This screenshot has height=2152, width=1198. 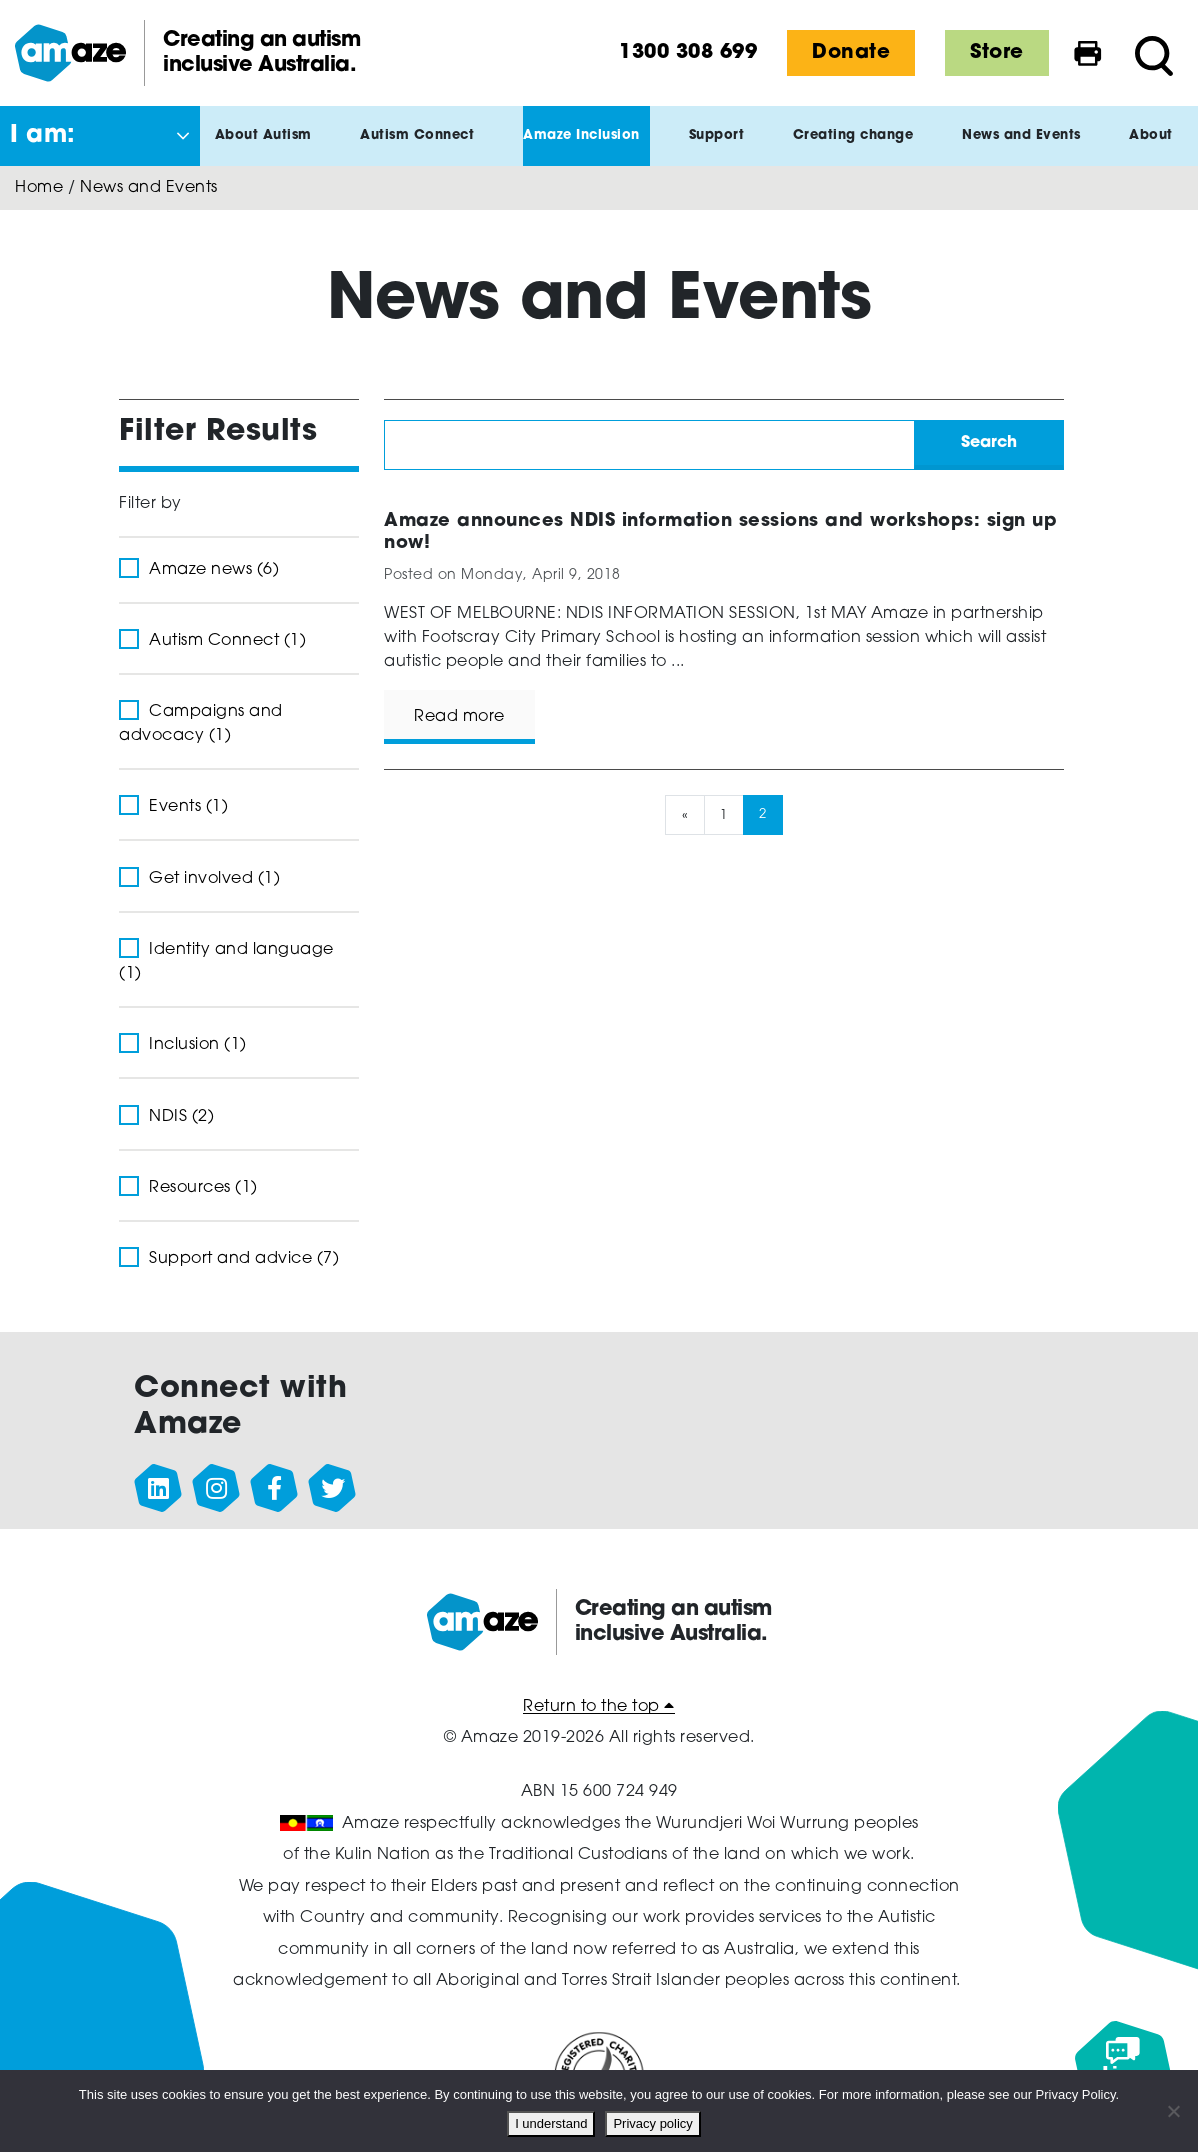 What do you see at coordinates (599, 1707) in the screenshot?
I see `Return to the top` at bounding box center [599, 1707].